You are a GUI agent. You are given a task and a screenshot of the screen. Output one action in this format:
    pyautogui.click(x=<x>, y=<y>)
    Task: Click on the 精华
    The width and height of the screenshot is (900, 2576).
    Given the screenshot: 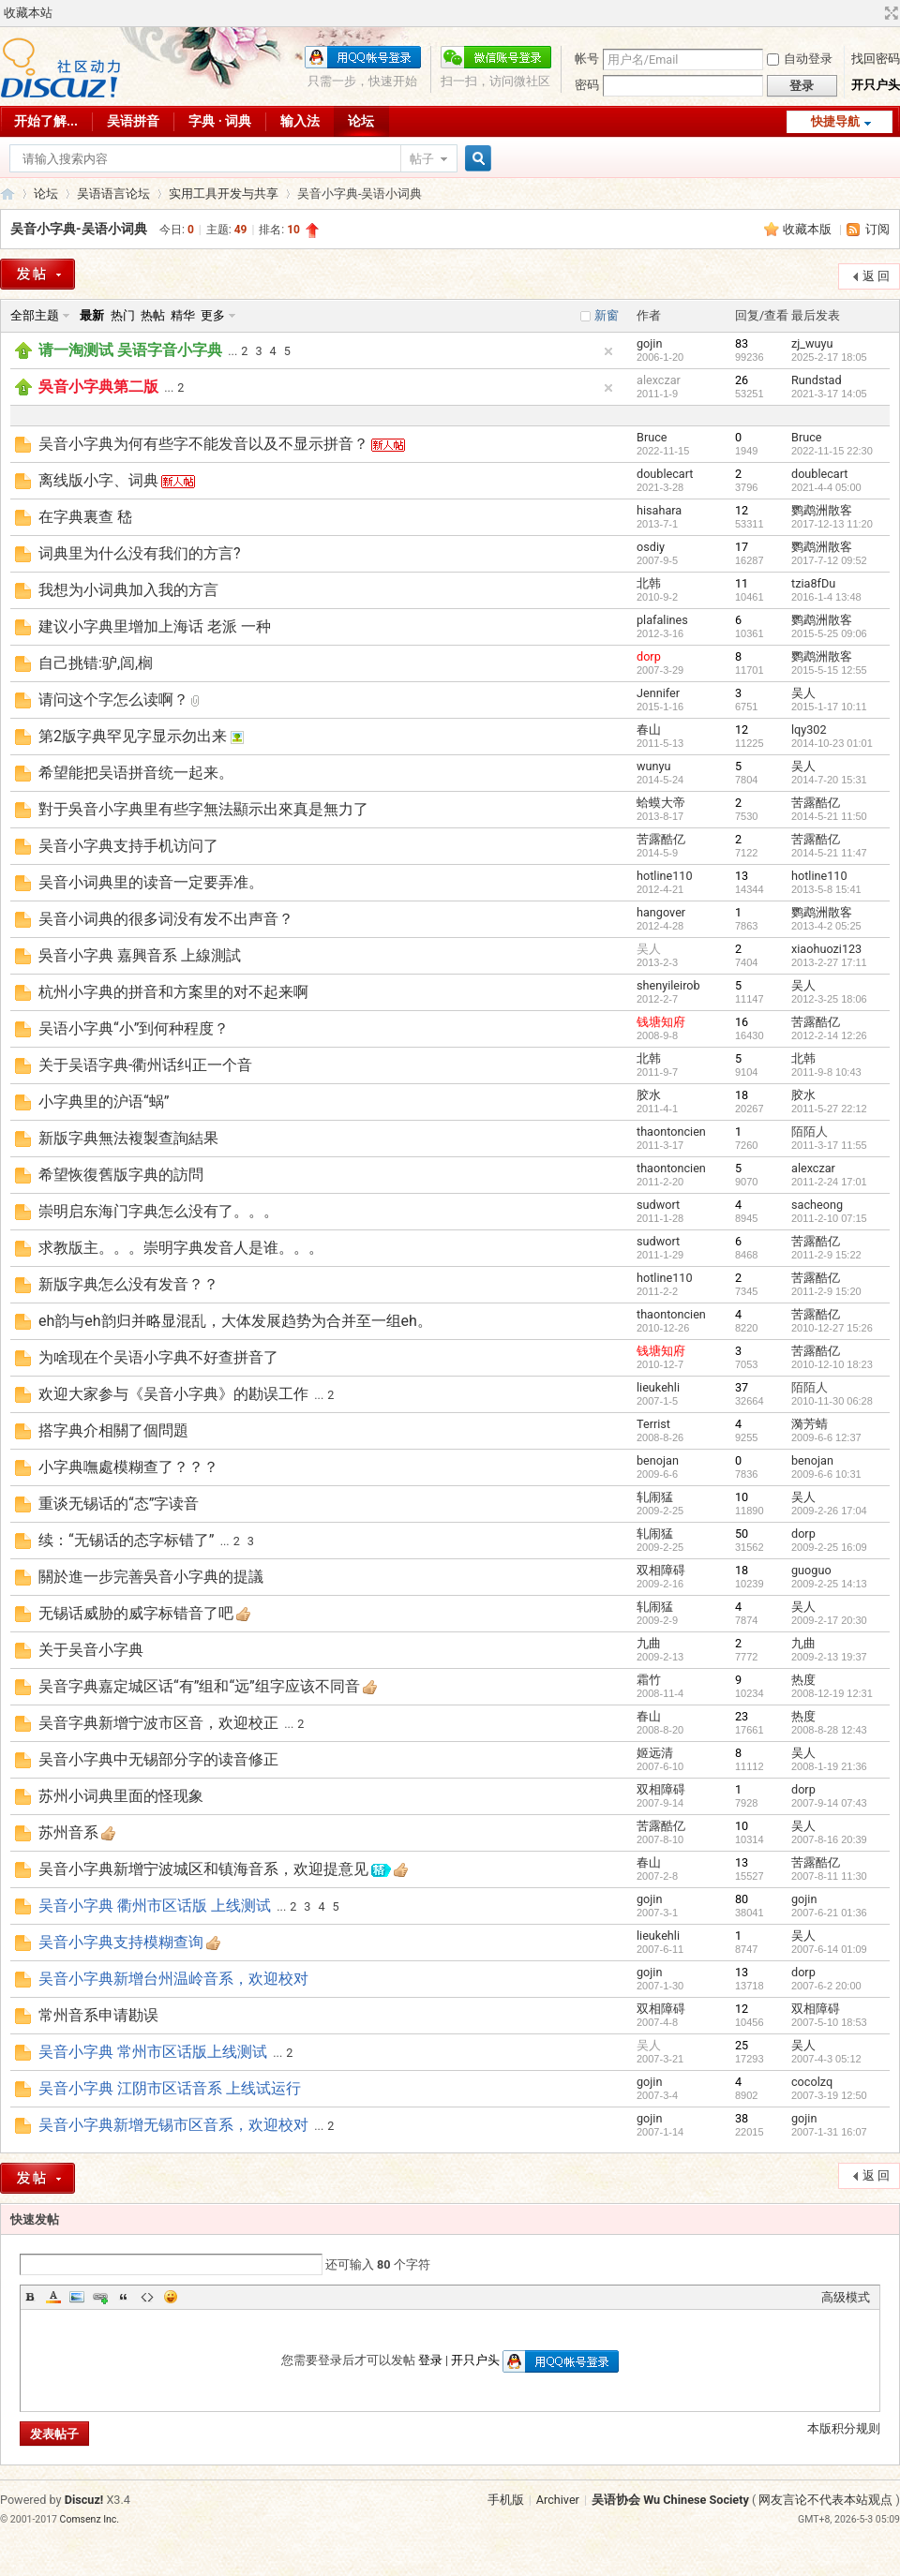 What is the action you would take?
    pyautogui.click(x=183, y=315)
    